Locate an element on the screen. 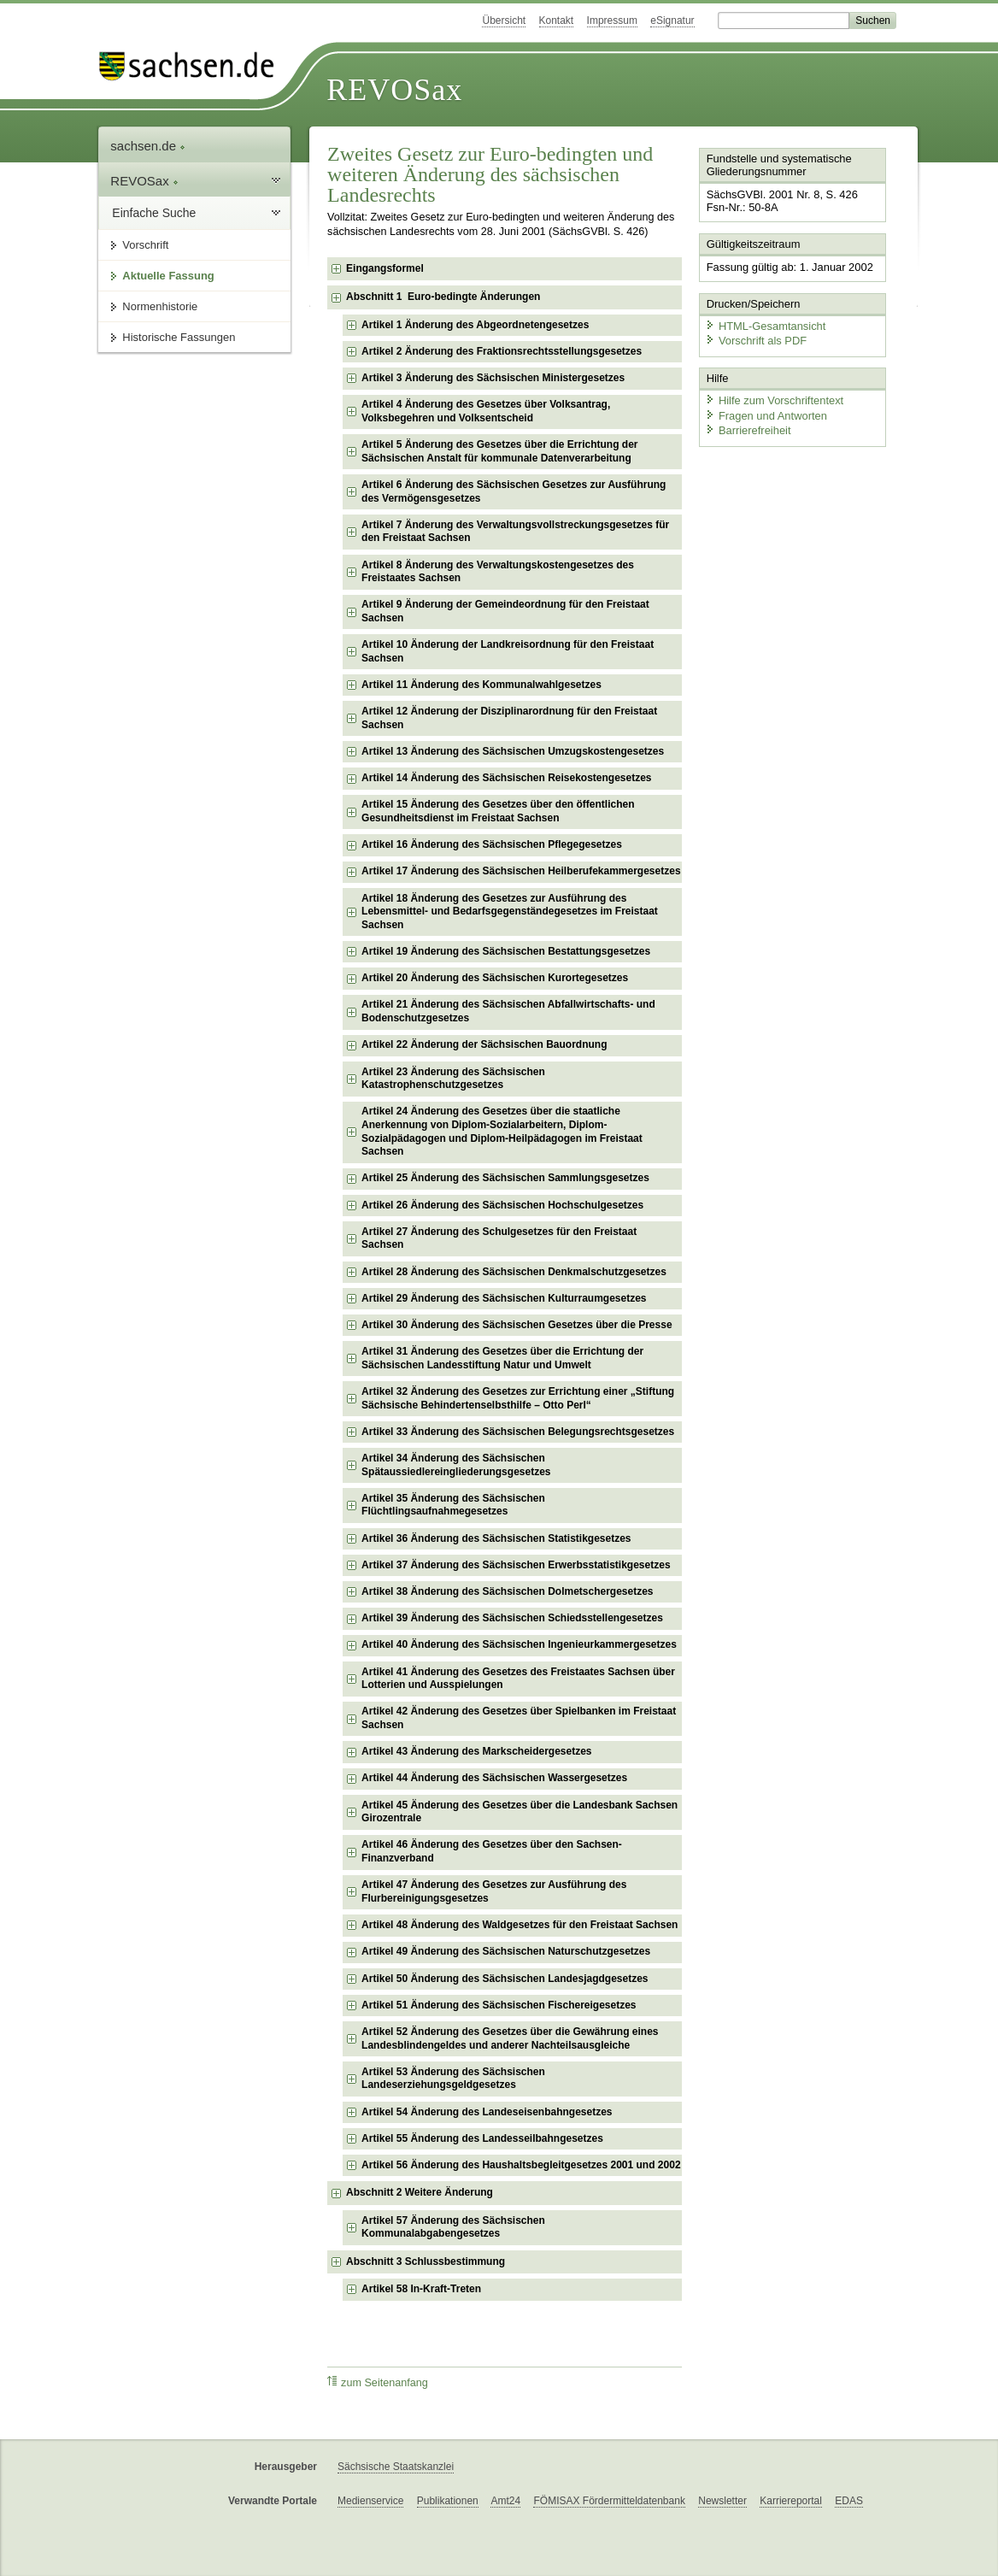 The height and width of the screenshot is (2576, 998). Artikel 12 Änderung der Disziplinarordnung für den Freistaat Sachsen [checkbox] is located at coordinates (509, 718).